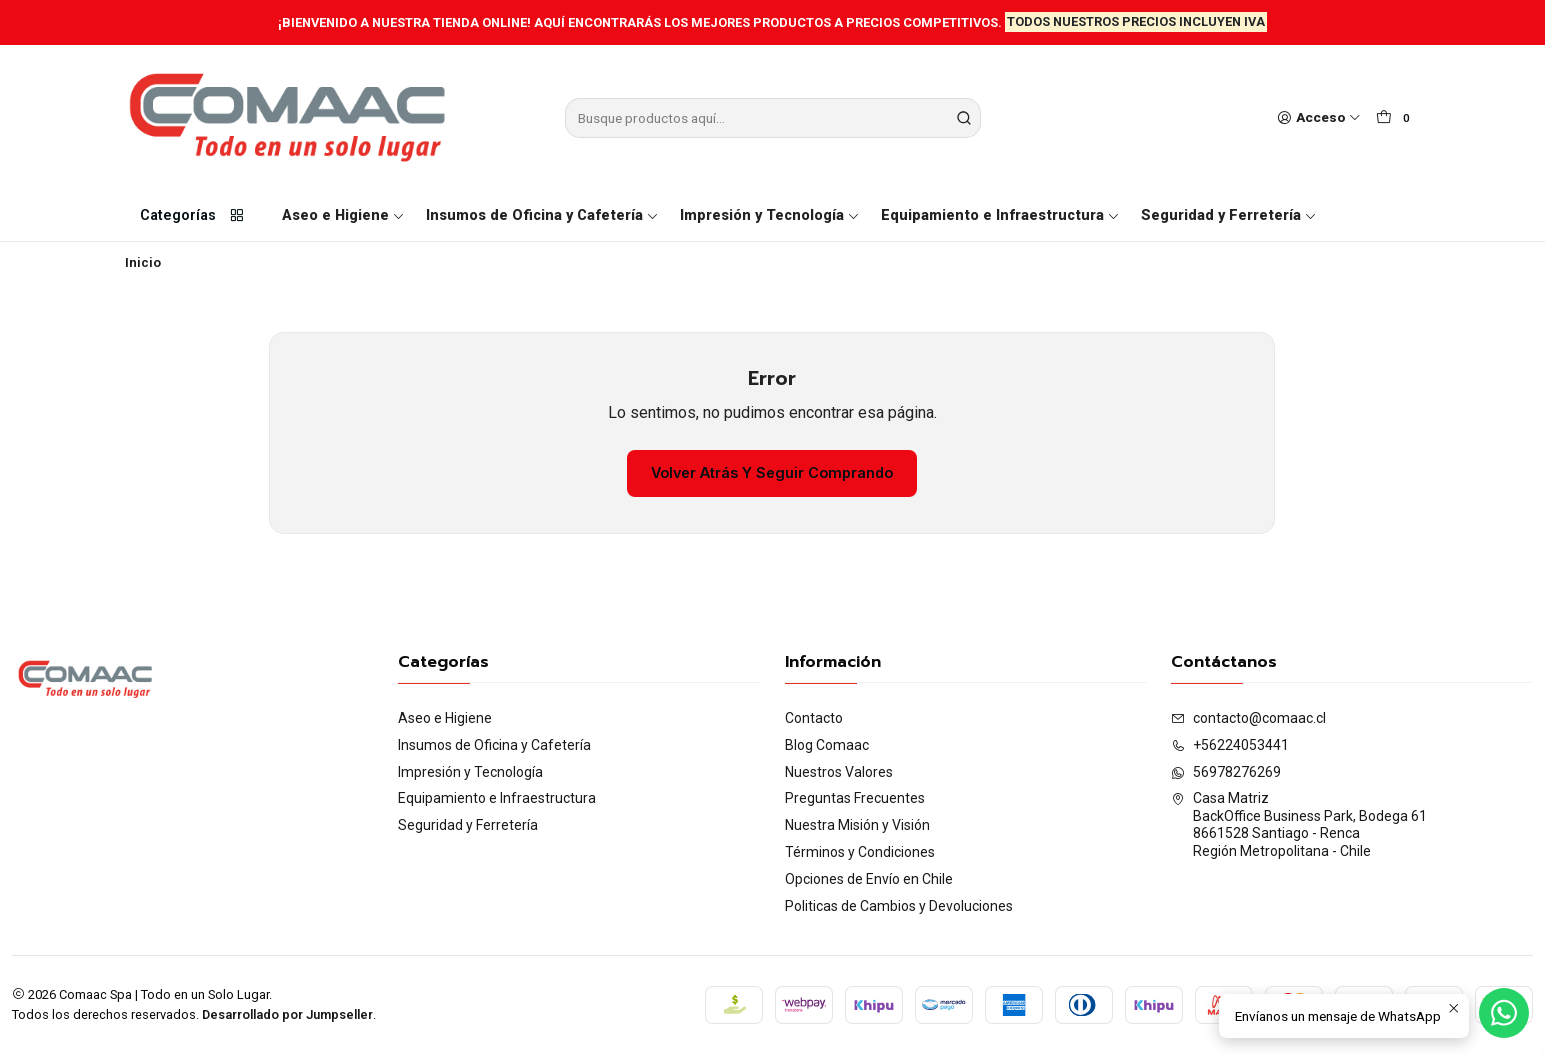 This screenshot has height=1054, width=1545. I want to click on Blog Comaac, so click(827, 745).